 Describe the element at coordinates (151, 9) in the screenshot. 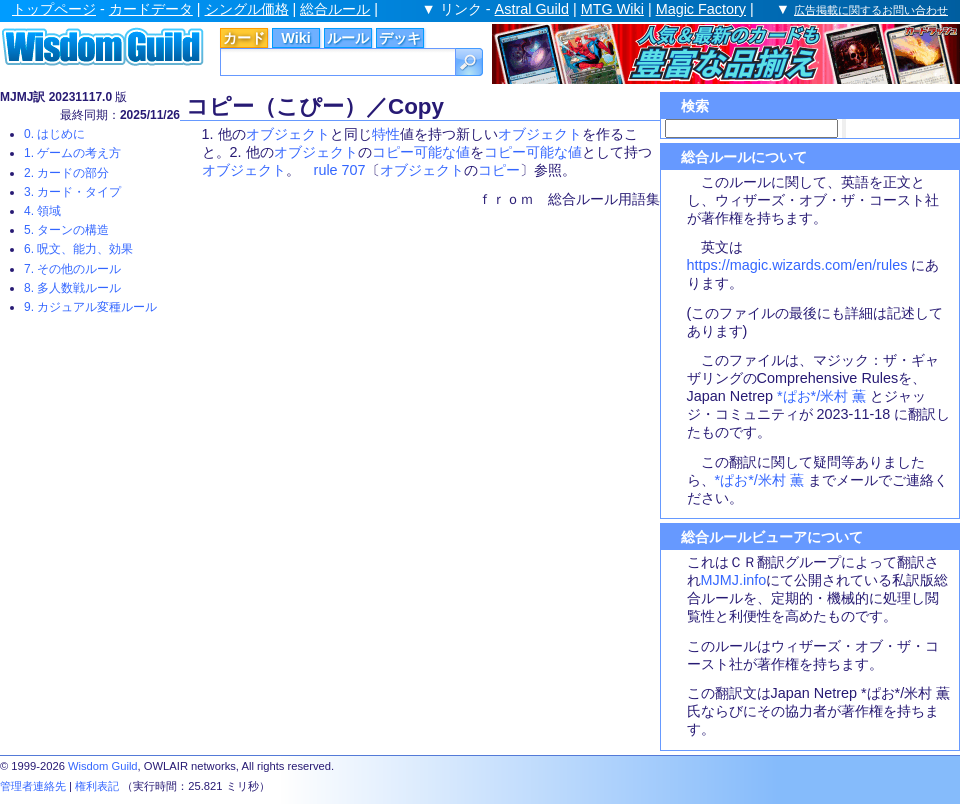

I see `カードデータ` at that location.